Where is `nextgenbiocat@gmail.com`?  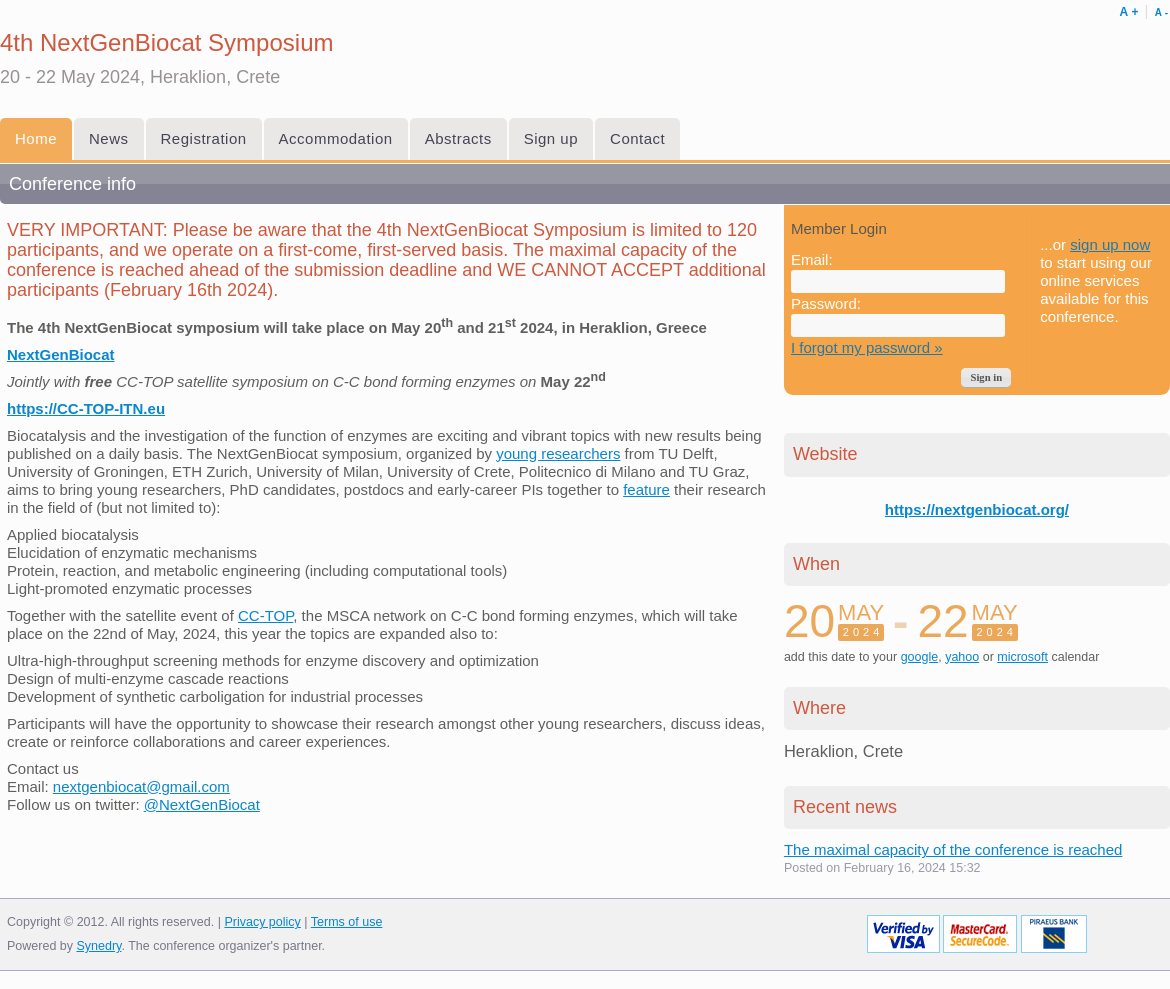
nextgenbiocat@gmail.com is located at coordinates (141, 786).